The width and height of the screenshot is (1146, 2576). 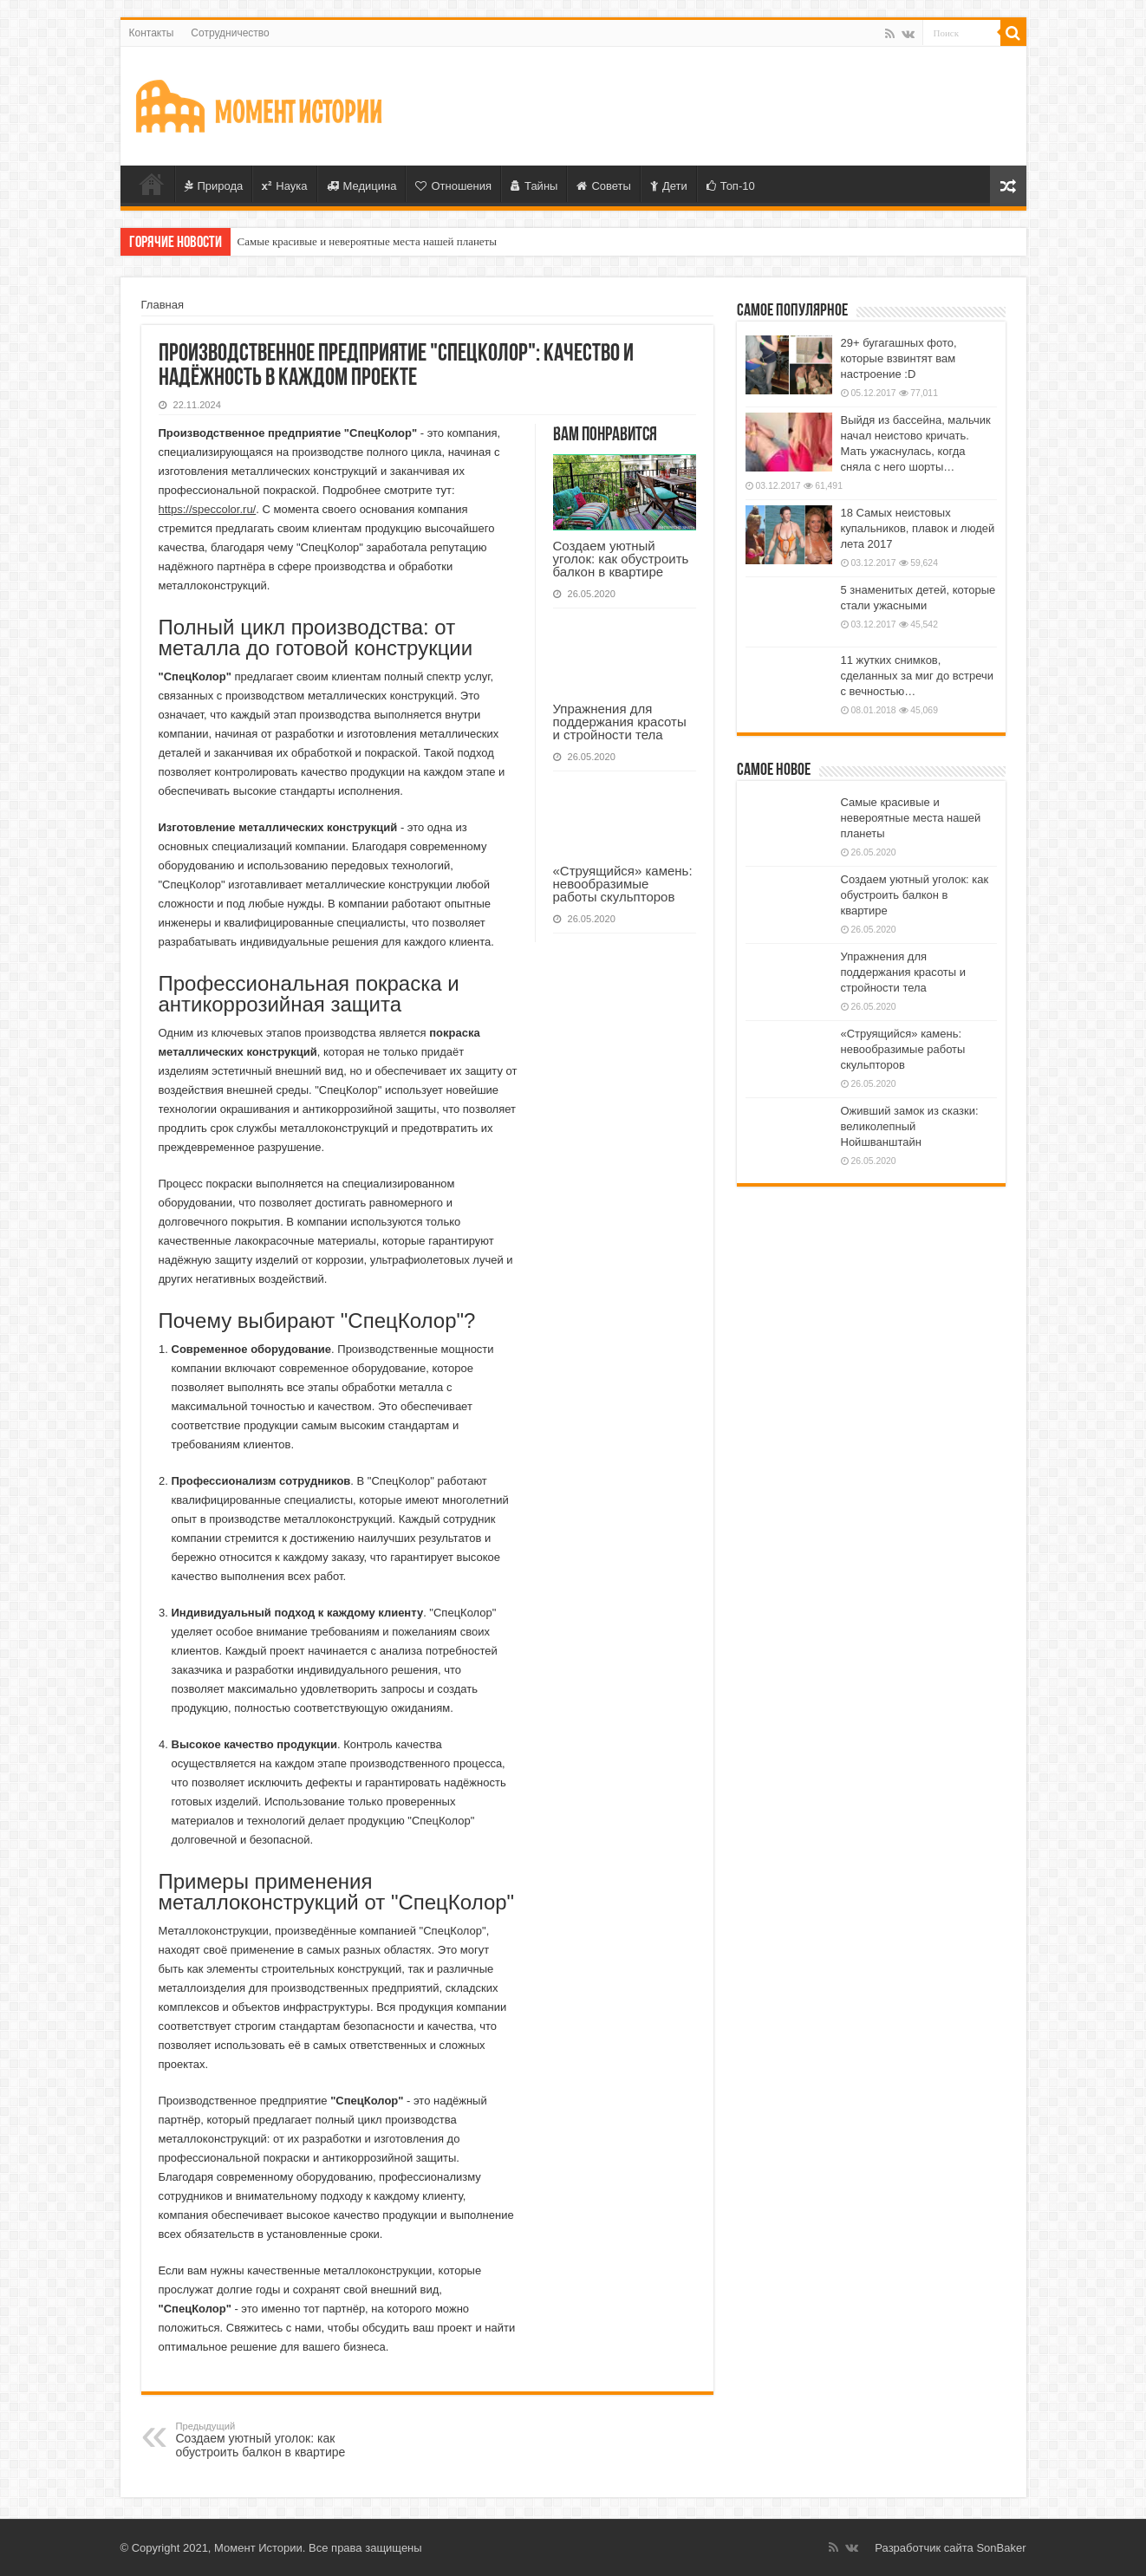 I want to click on Тайны, so click(x=534, y=185).